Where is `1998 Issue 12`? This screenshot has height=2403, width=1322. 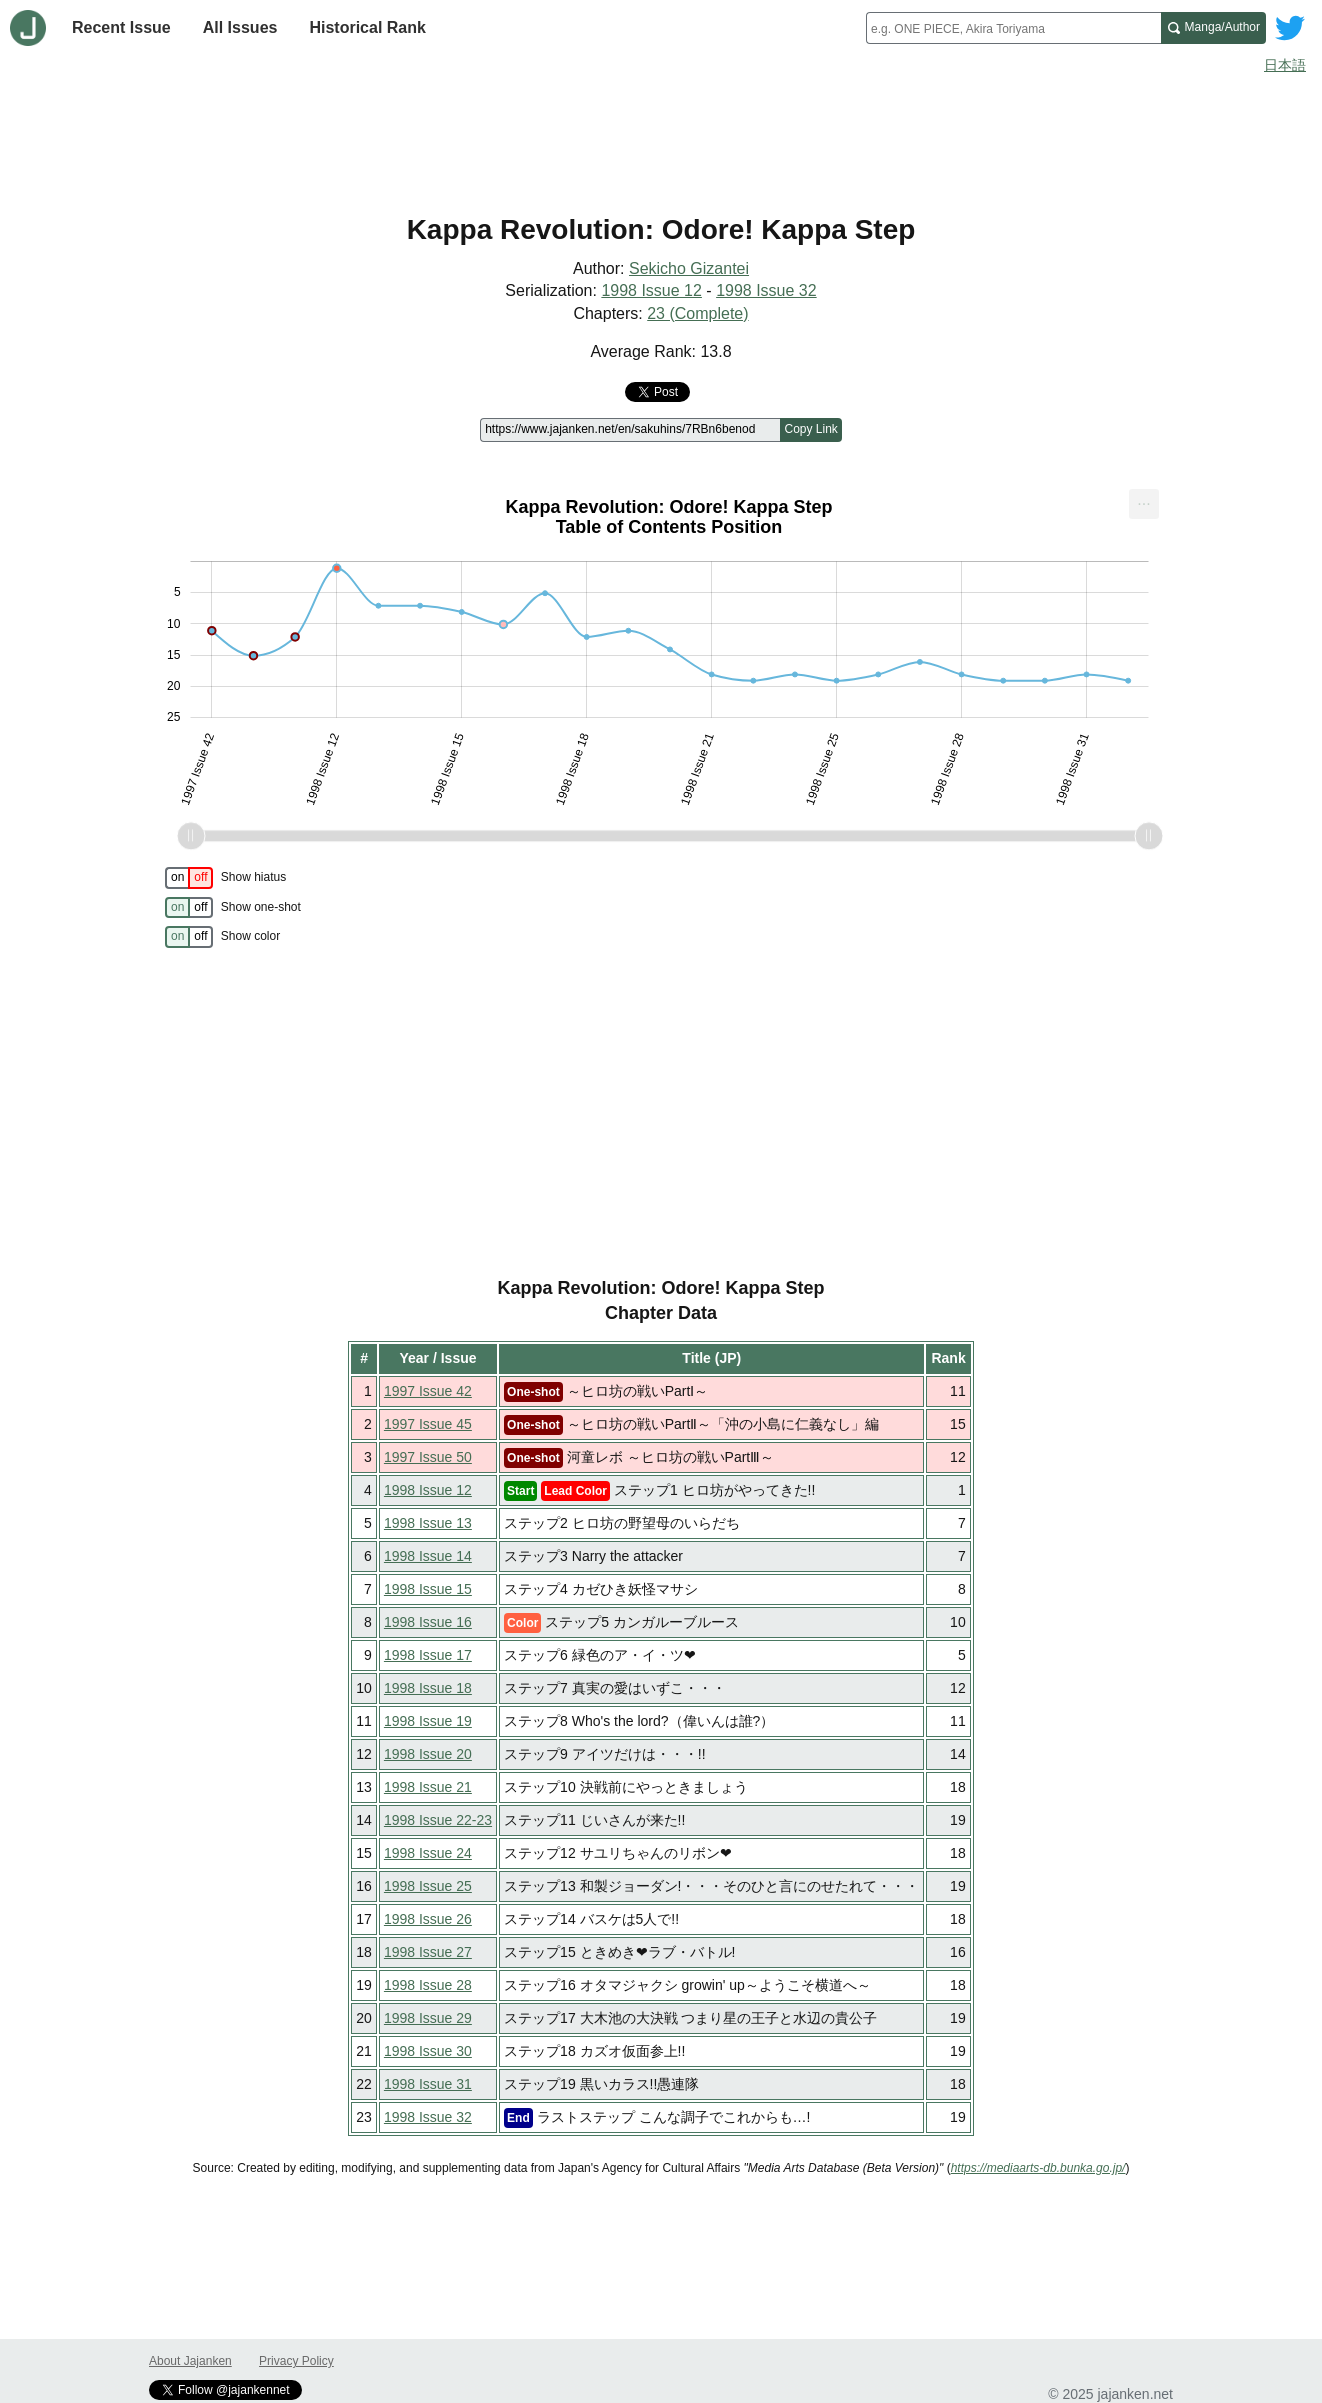
1998 Issue 12 is located at coordinates (651, 290).